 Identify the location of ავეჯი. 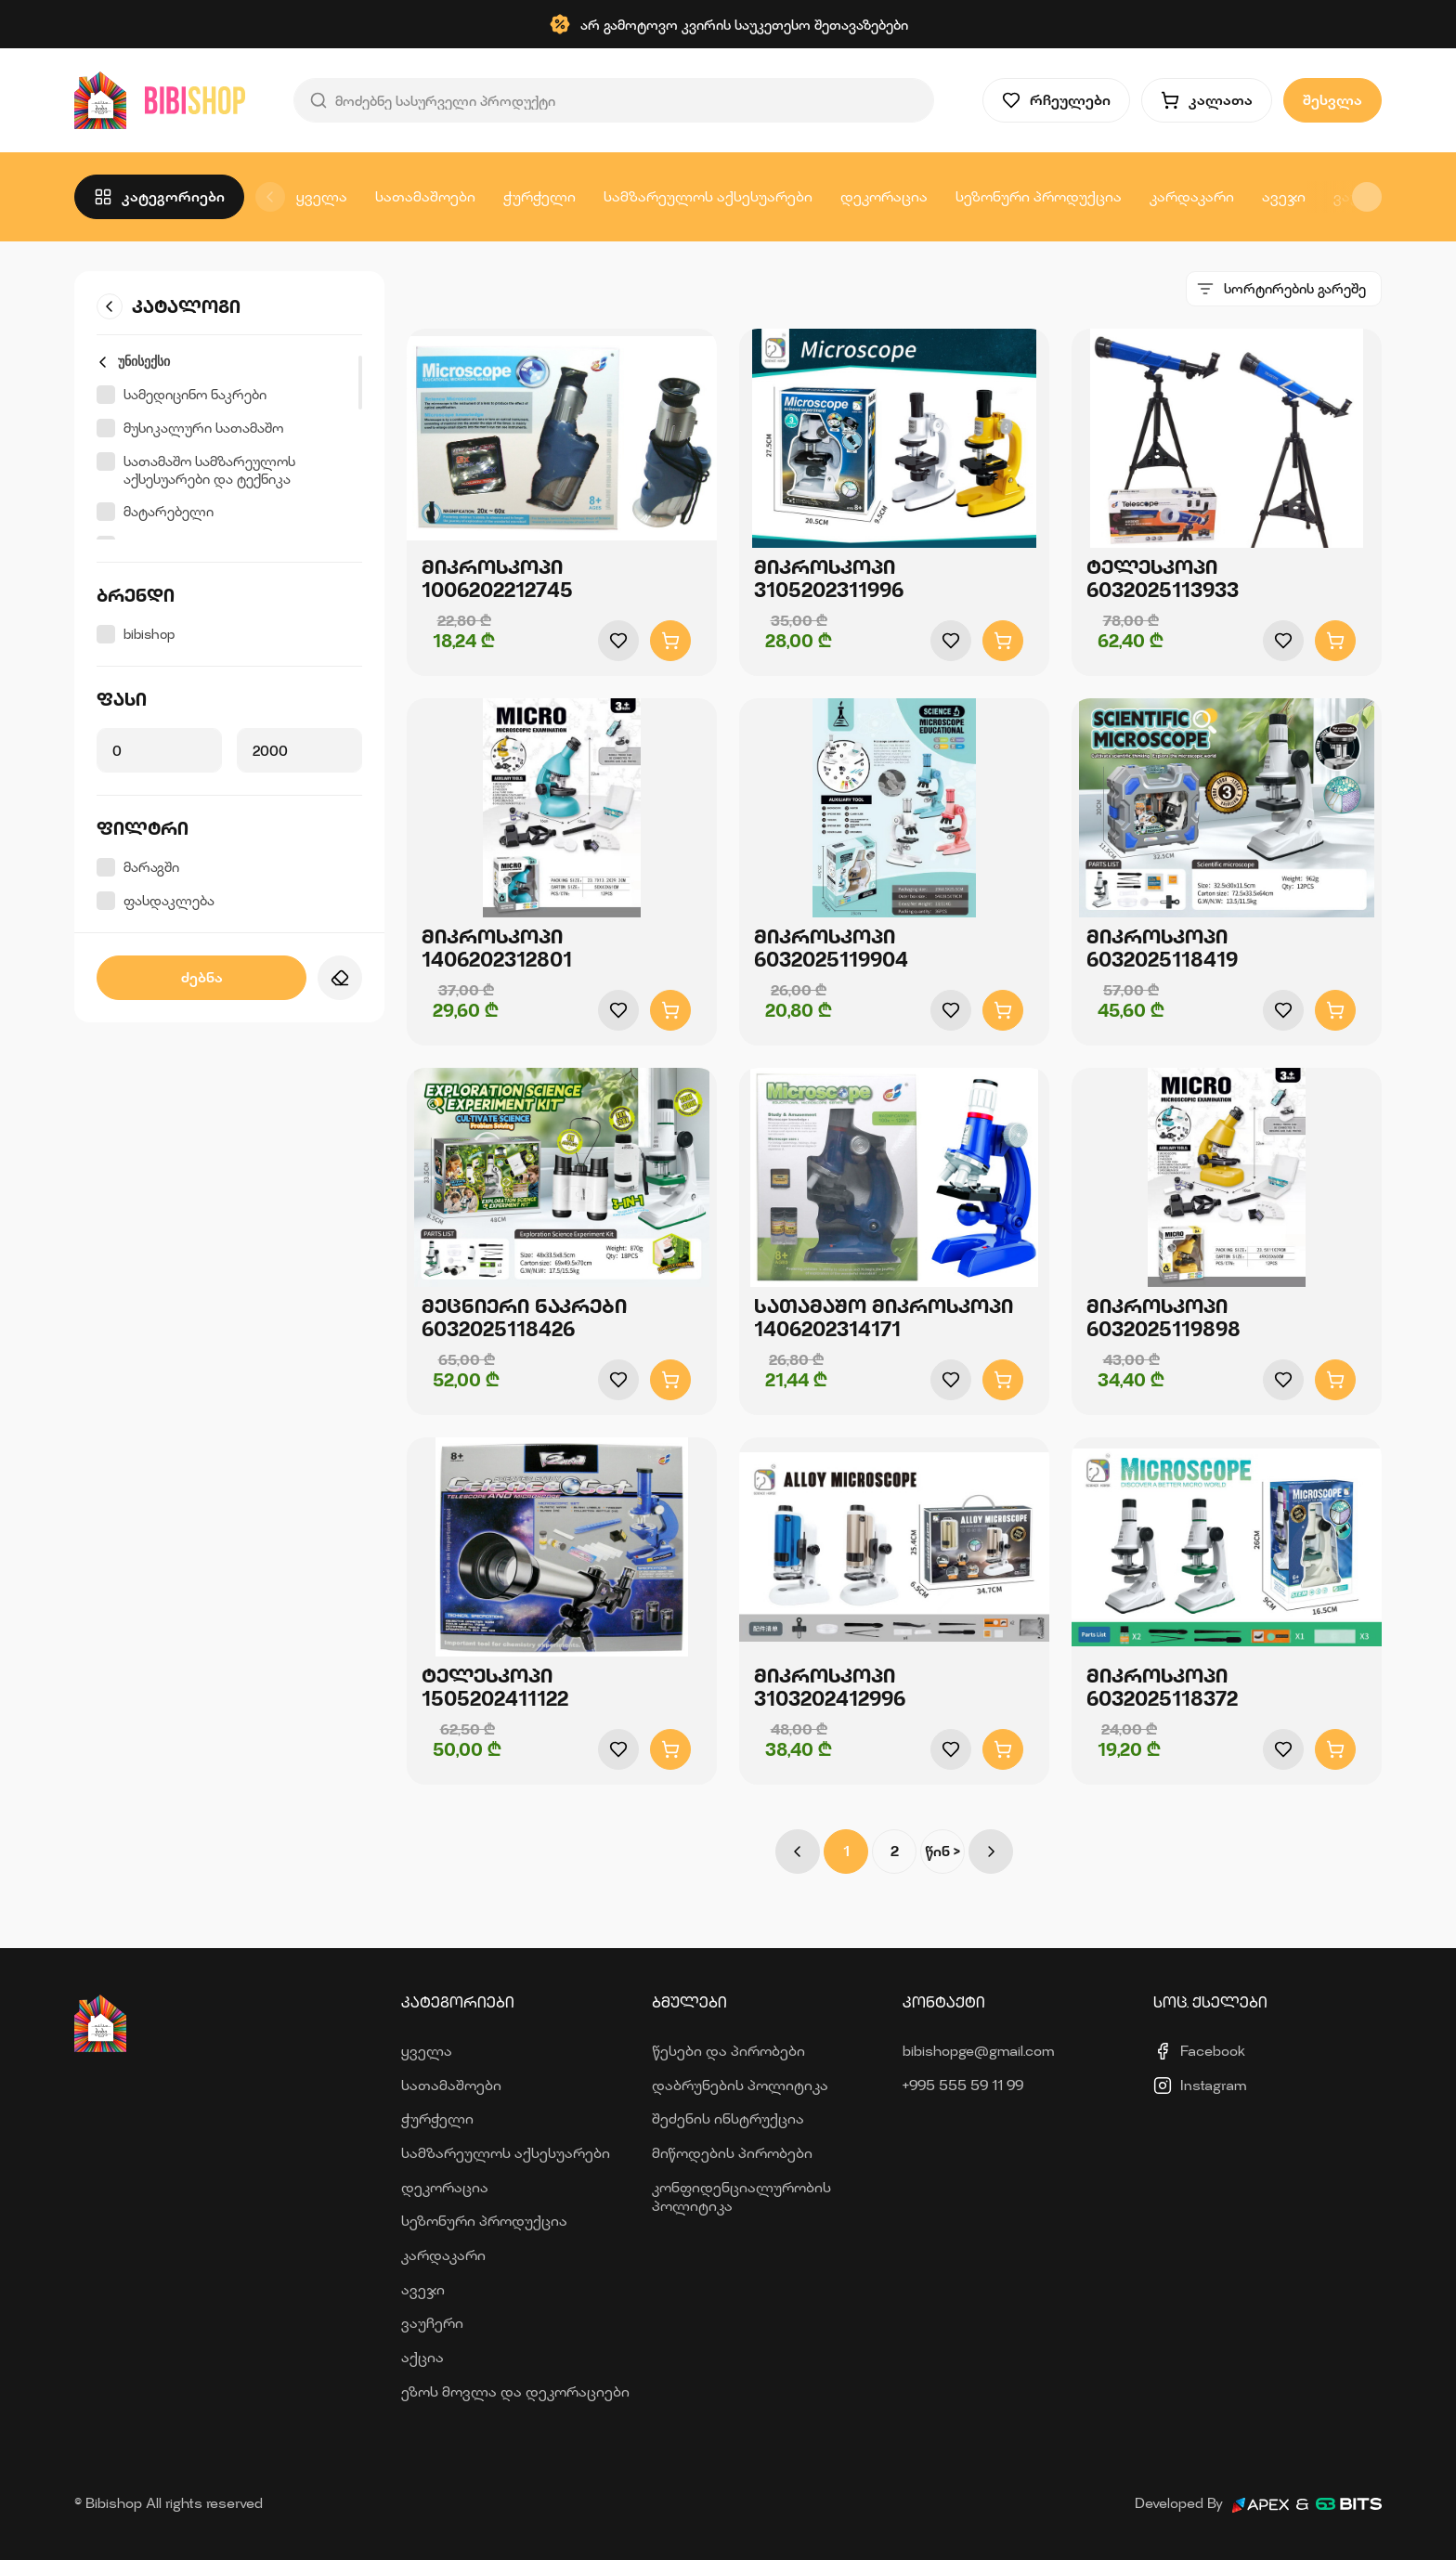
(1284, 196).